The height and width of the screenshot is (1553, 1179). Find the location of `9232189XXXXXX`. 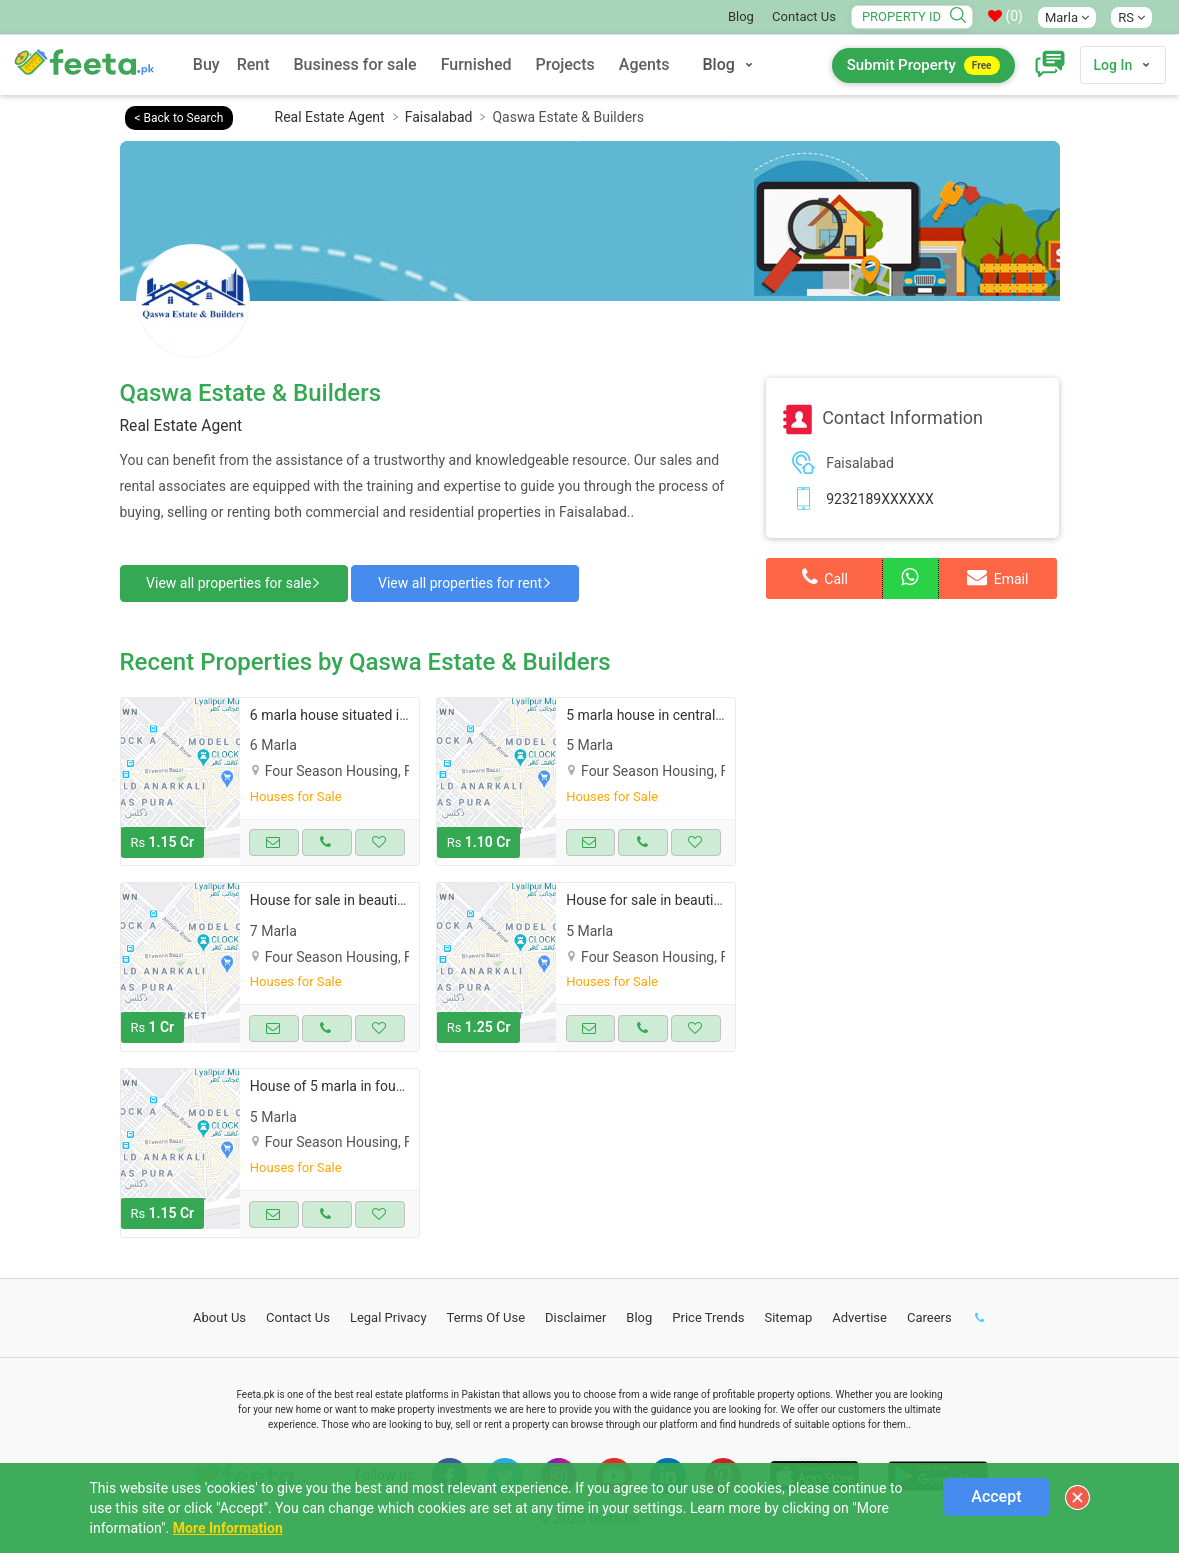

9232189XXXXXX is located at coordinates (880, 499).